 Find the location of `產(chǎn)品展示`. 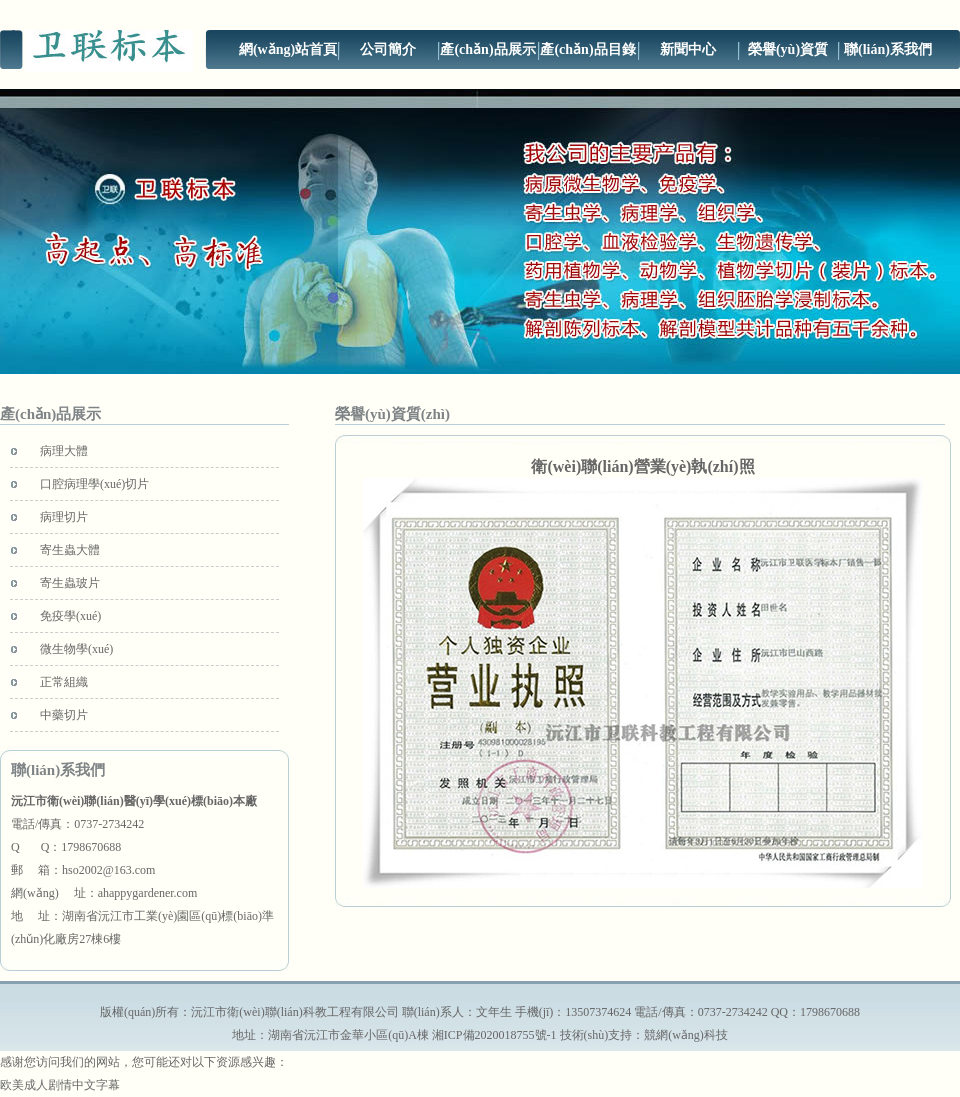

產(chǎn)品展示 is located at coordinates (487, 49).